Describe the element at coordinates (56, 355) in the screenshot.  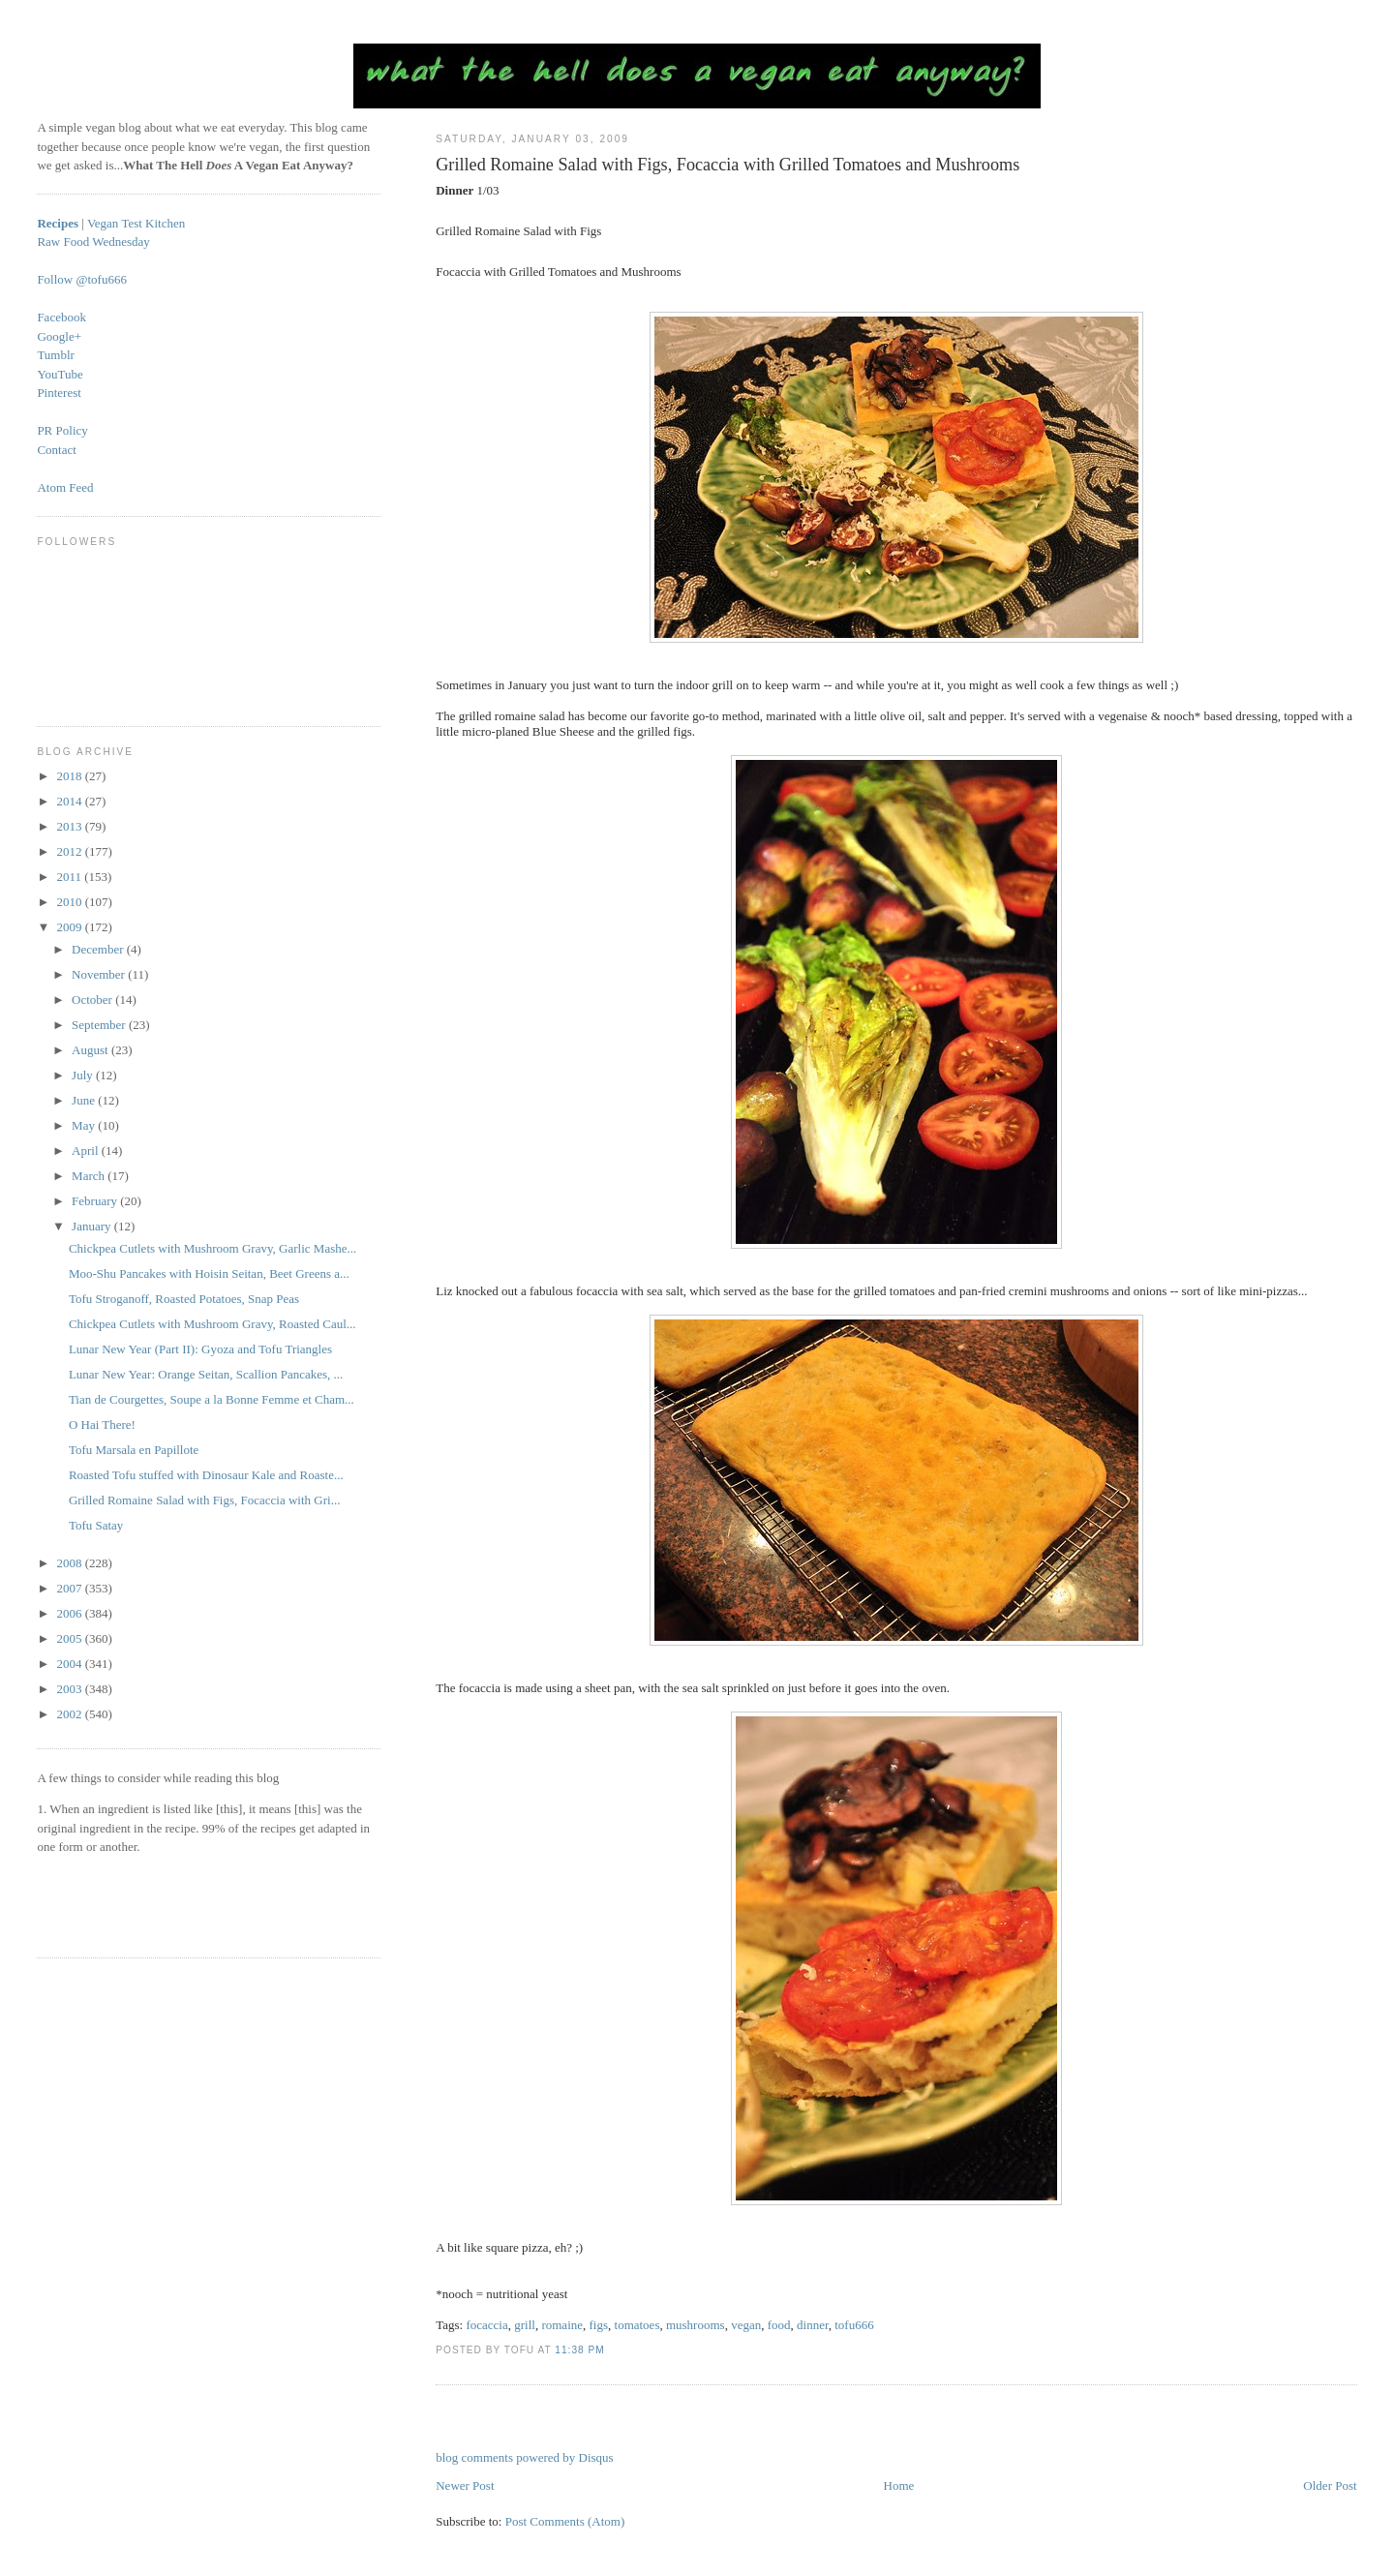
I see `Tumblr` at that location.